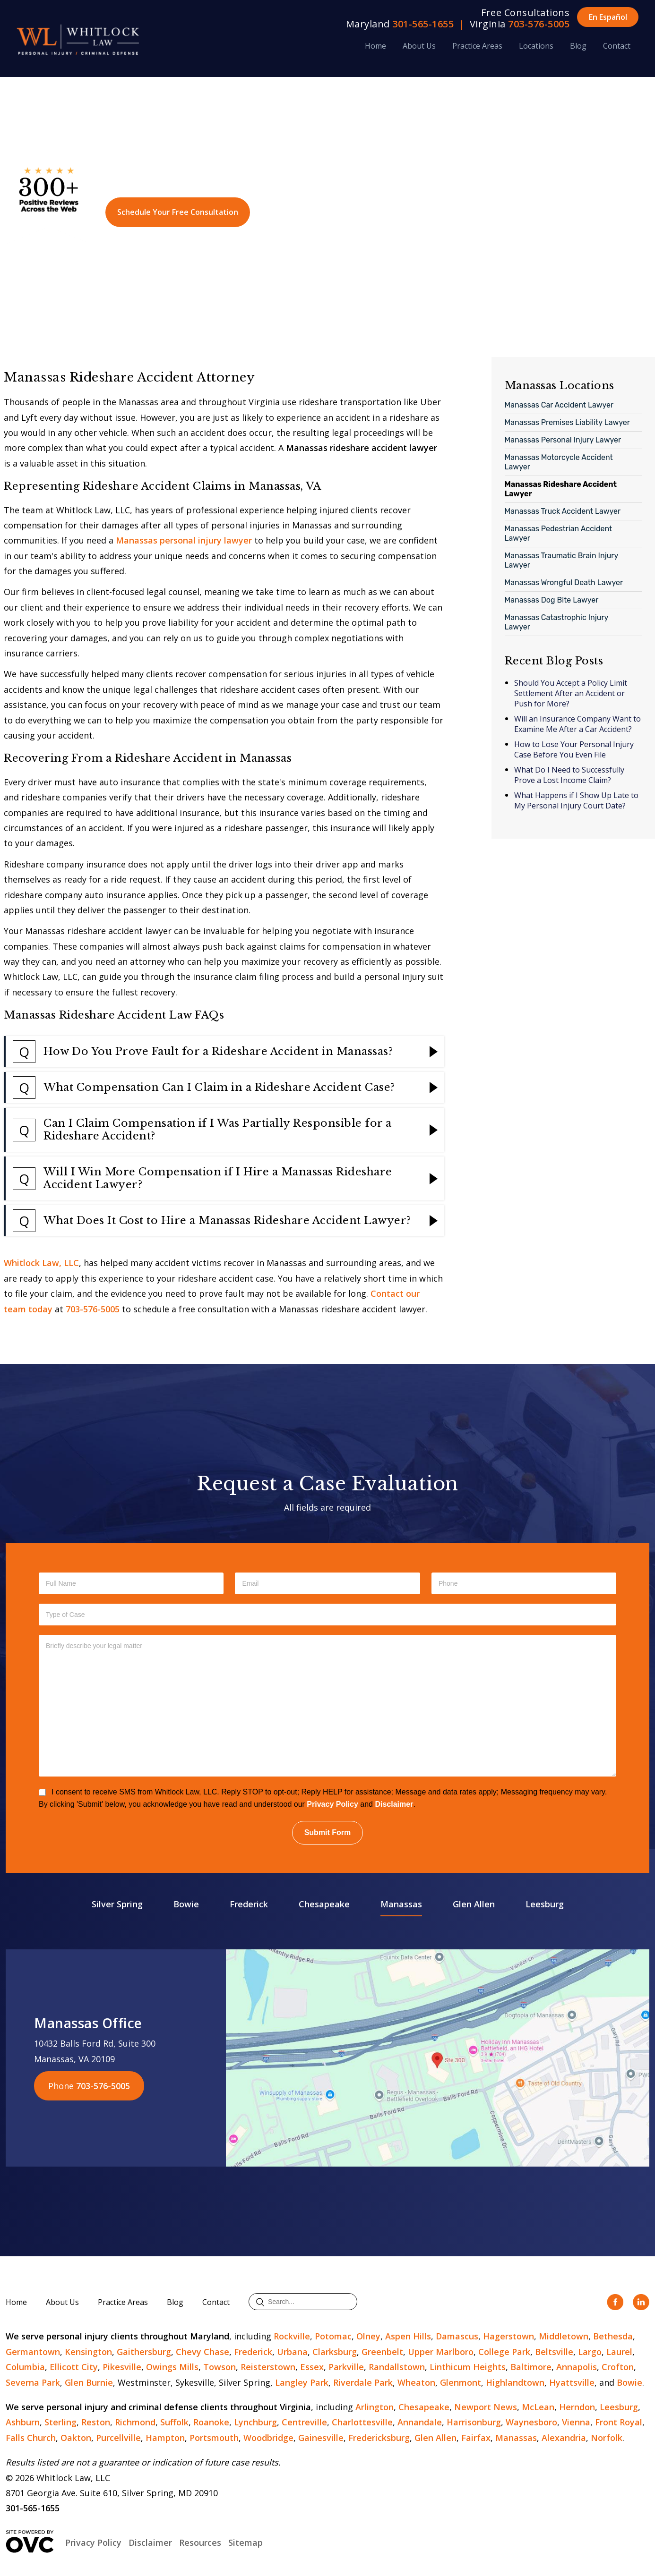 This screenshot has width=655, height=2576. Describe the element at coordinates (117, 1904) in the screenshot. I see `Silver Spring` at that location.